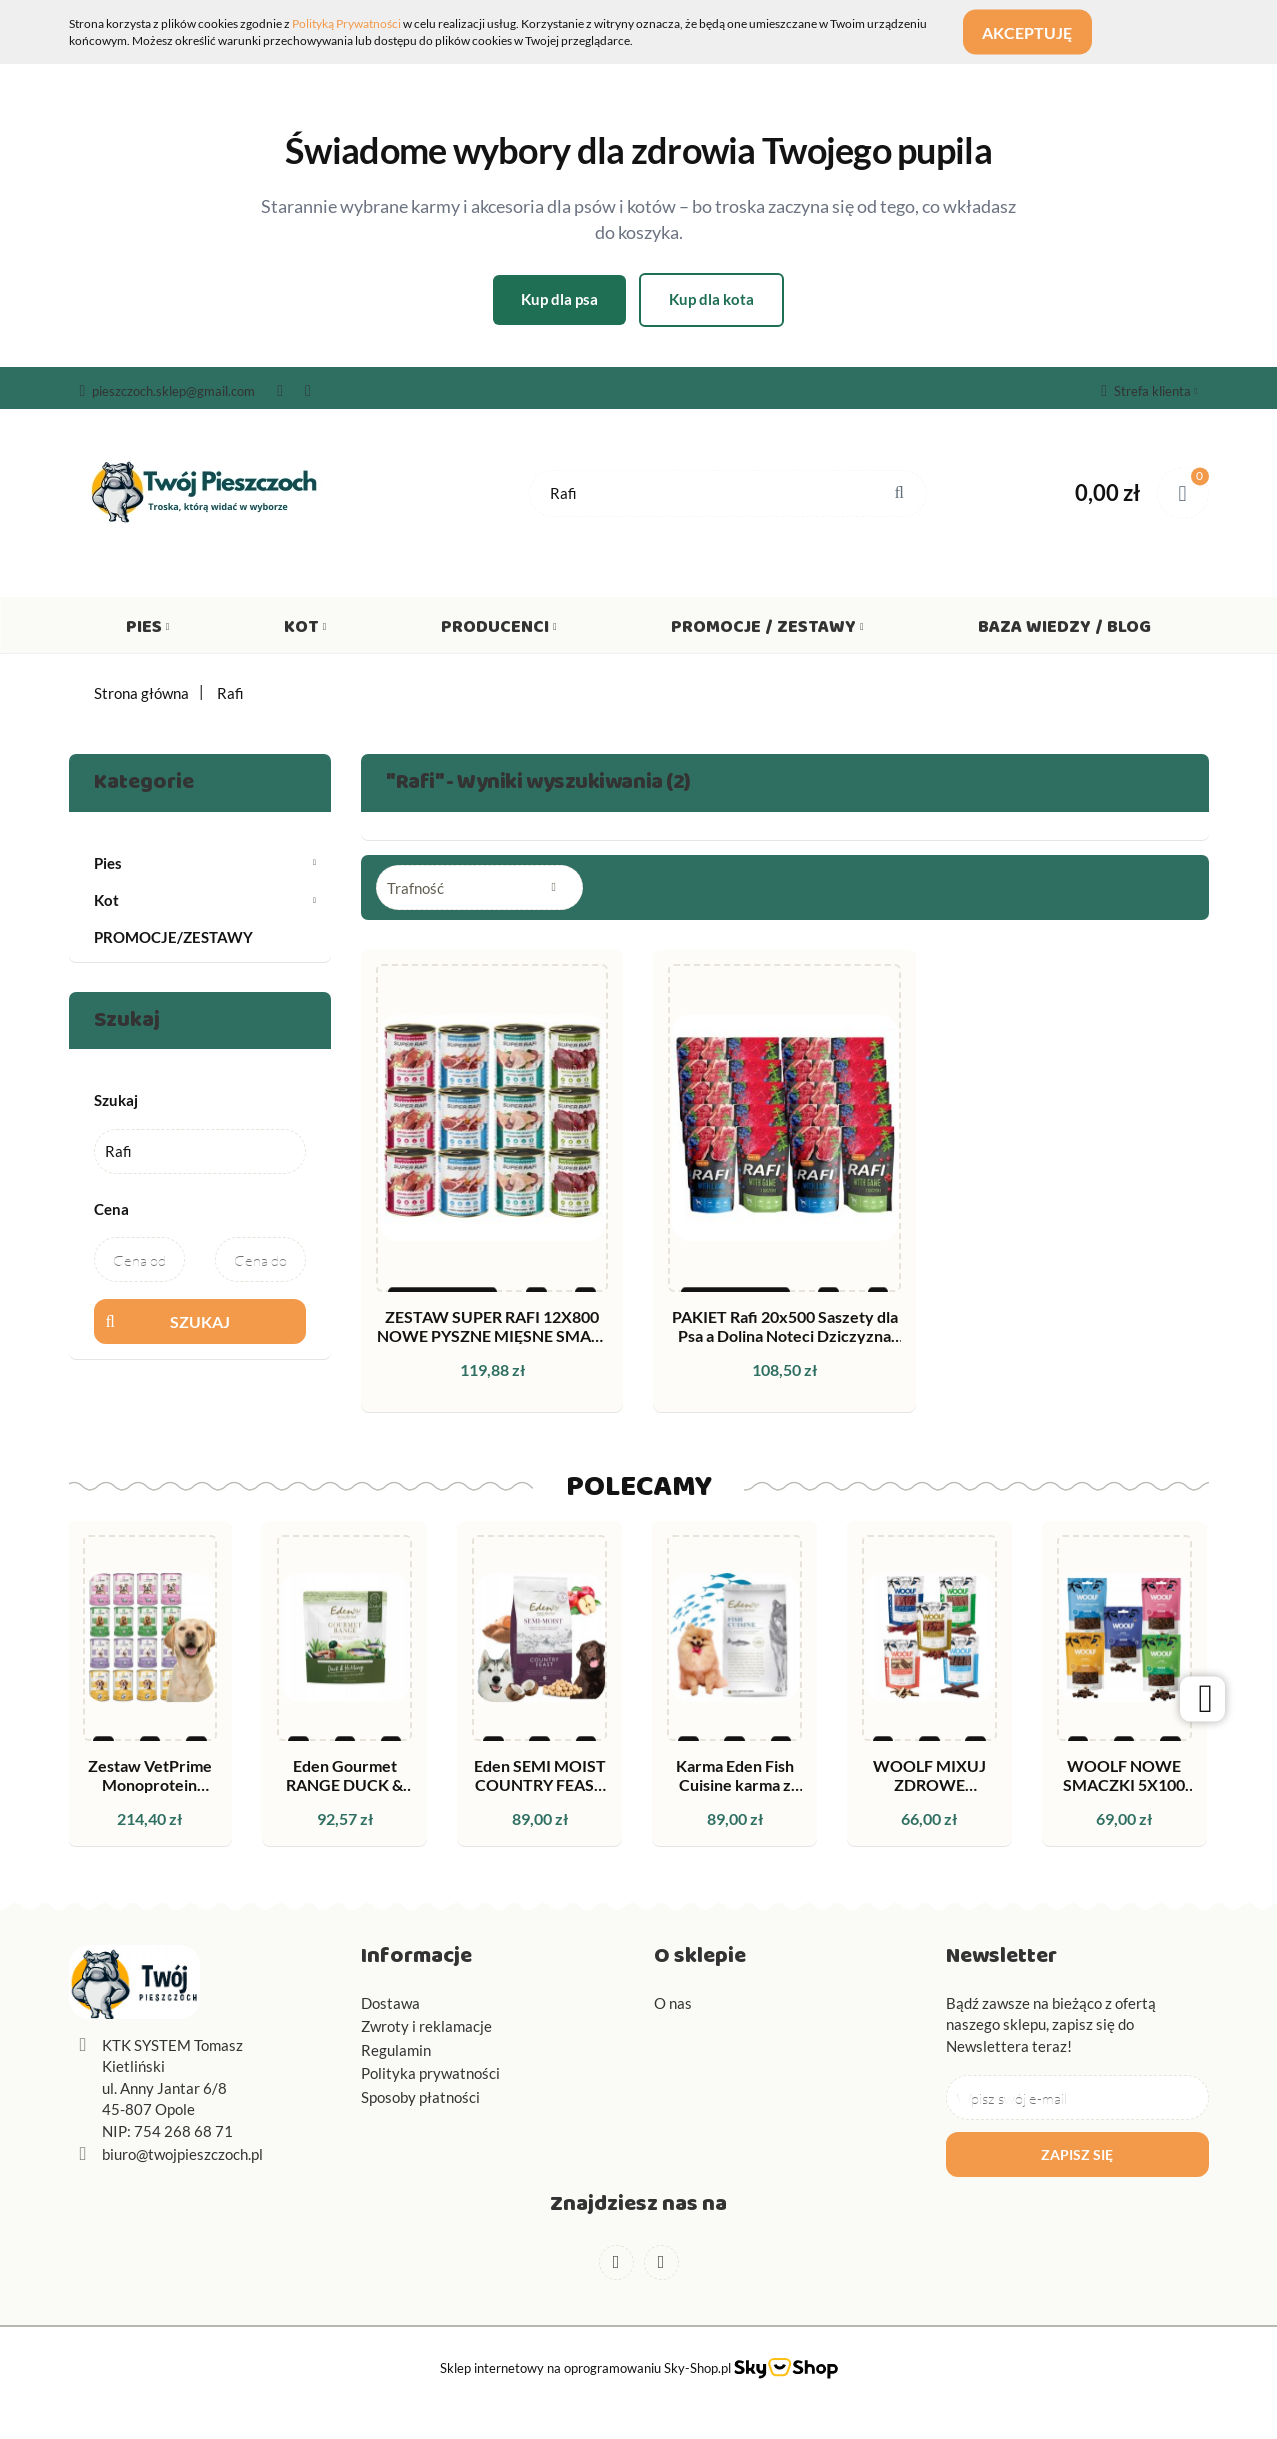 This screenshot has height=2439, width=1277. I want to click on Baza wiedzy / Blog, so click(1064, 631).